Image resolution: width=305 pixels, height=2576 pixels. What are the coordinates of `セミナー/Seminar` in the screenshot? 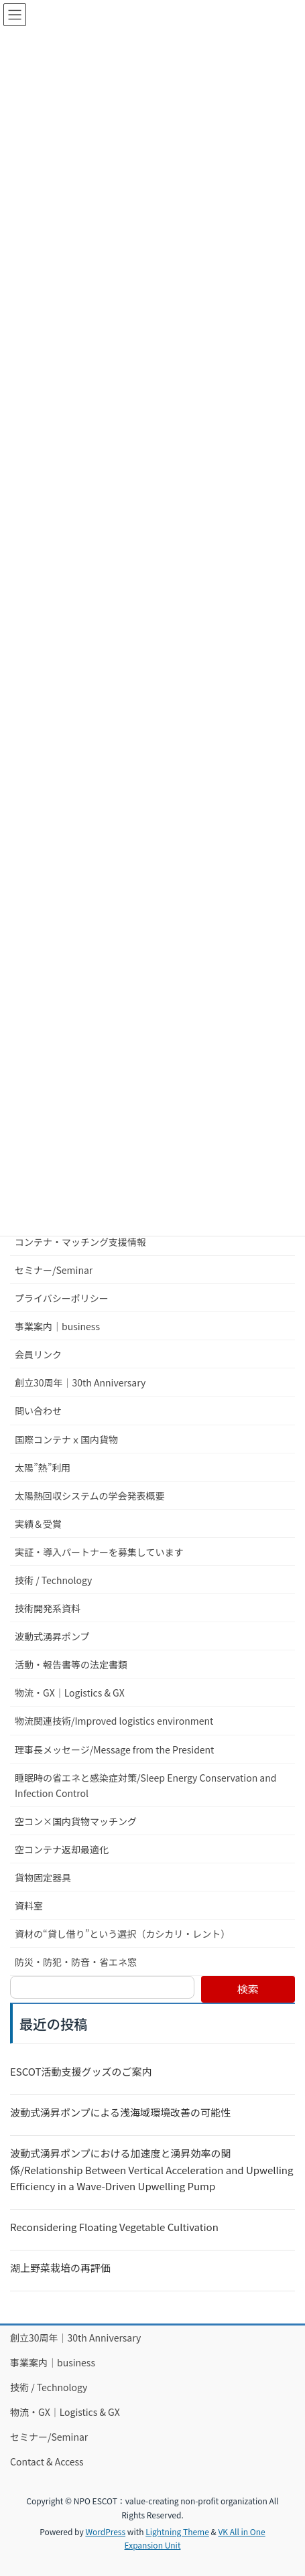 It's located at (54, 1270).